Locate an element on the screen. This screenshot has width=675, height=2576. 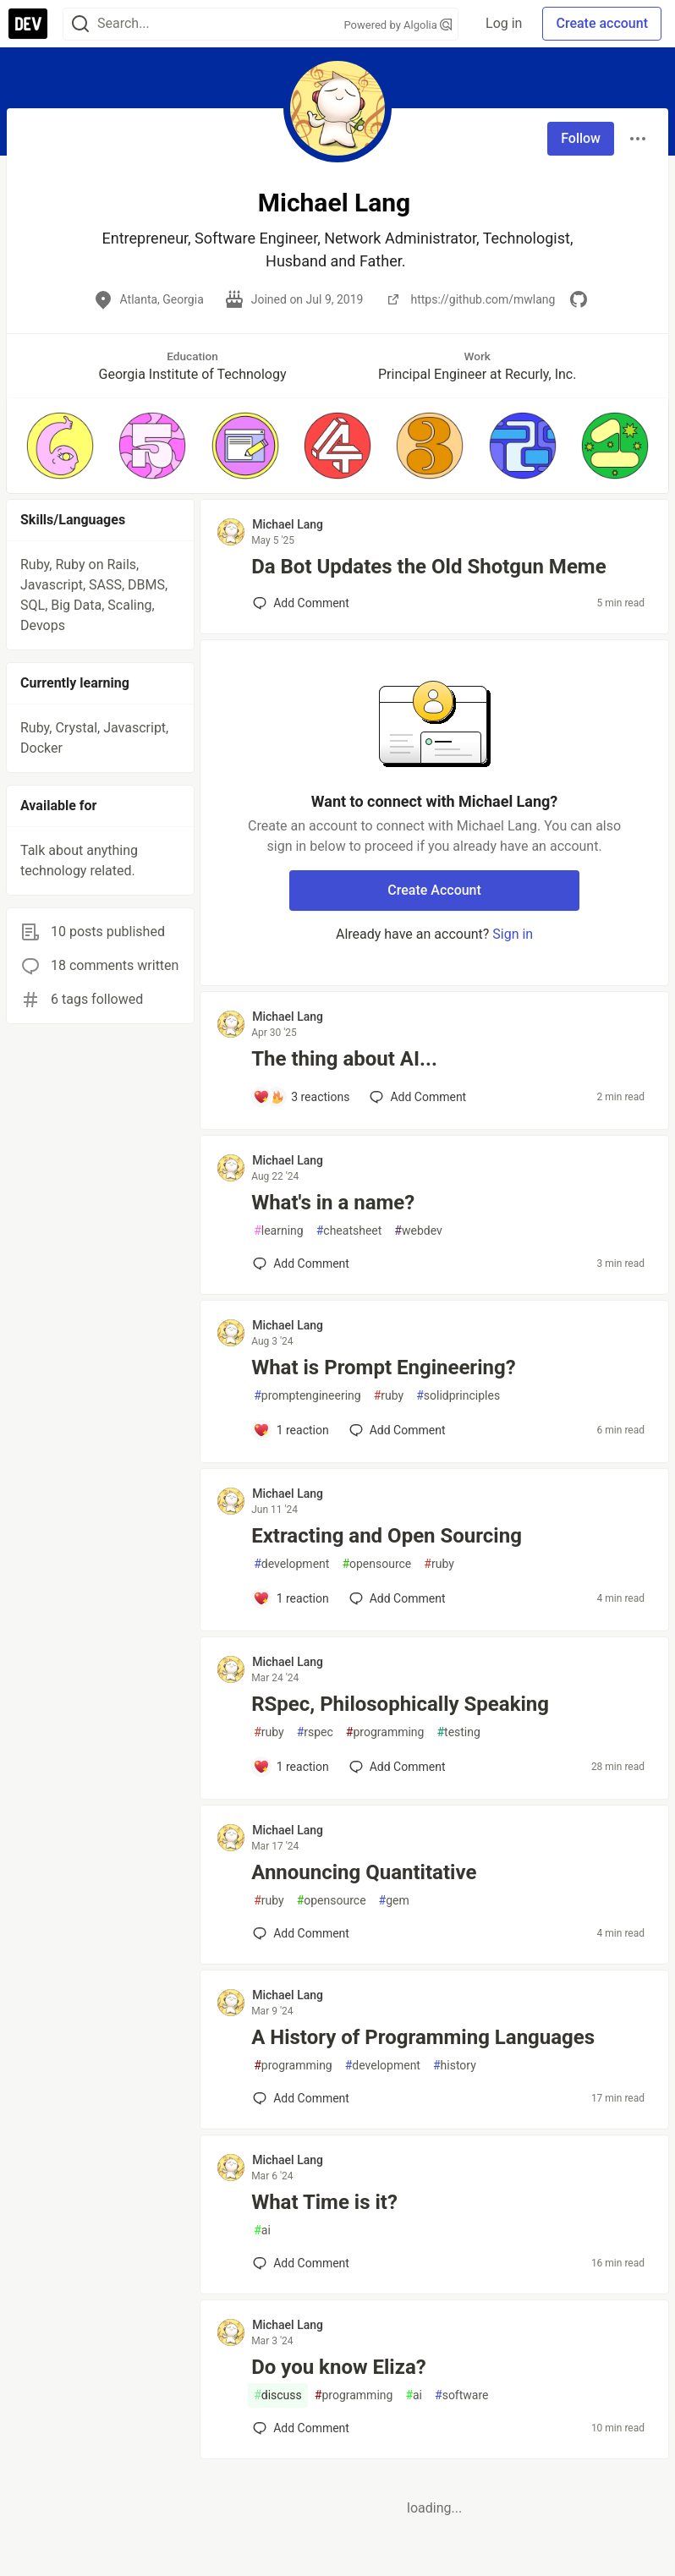
promptengineering is located at coordinates (307, 1396).